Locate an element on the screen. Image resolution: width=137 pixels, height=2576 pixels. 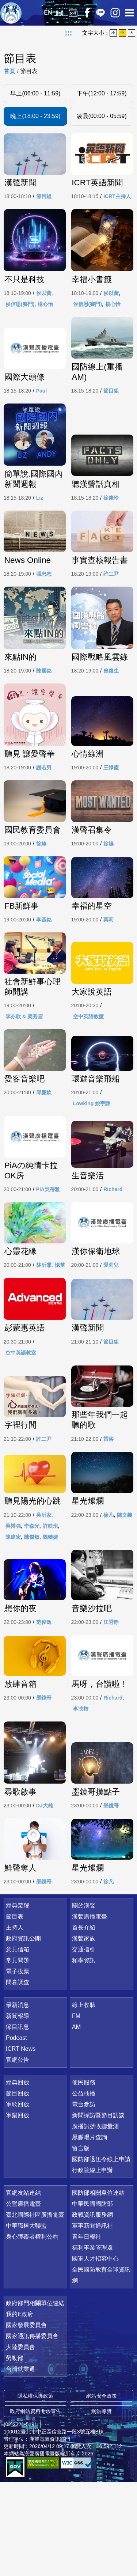
隱私權保護政策 is located at coordinates (35, 2490).